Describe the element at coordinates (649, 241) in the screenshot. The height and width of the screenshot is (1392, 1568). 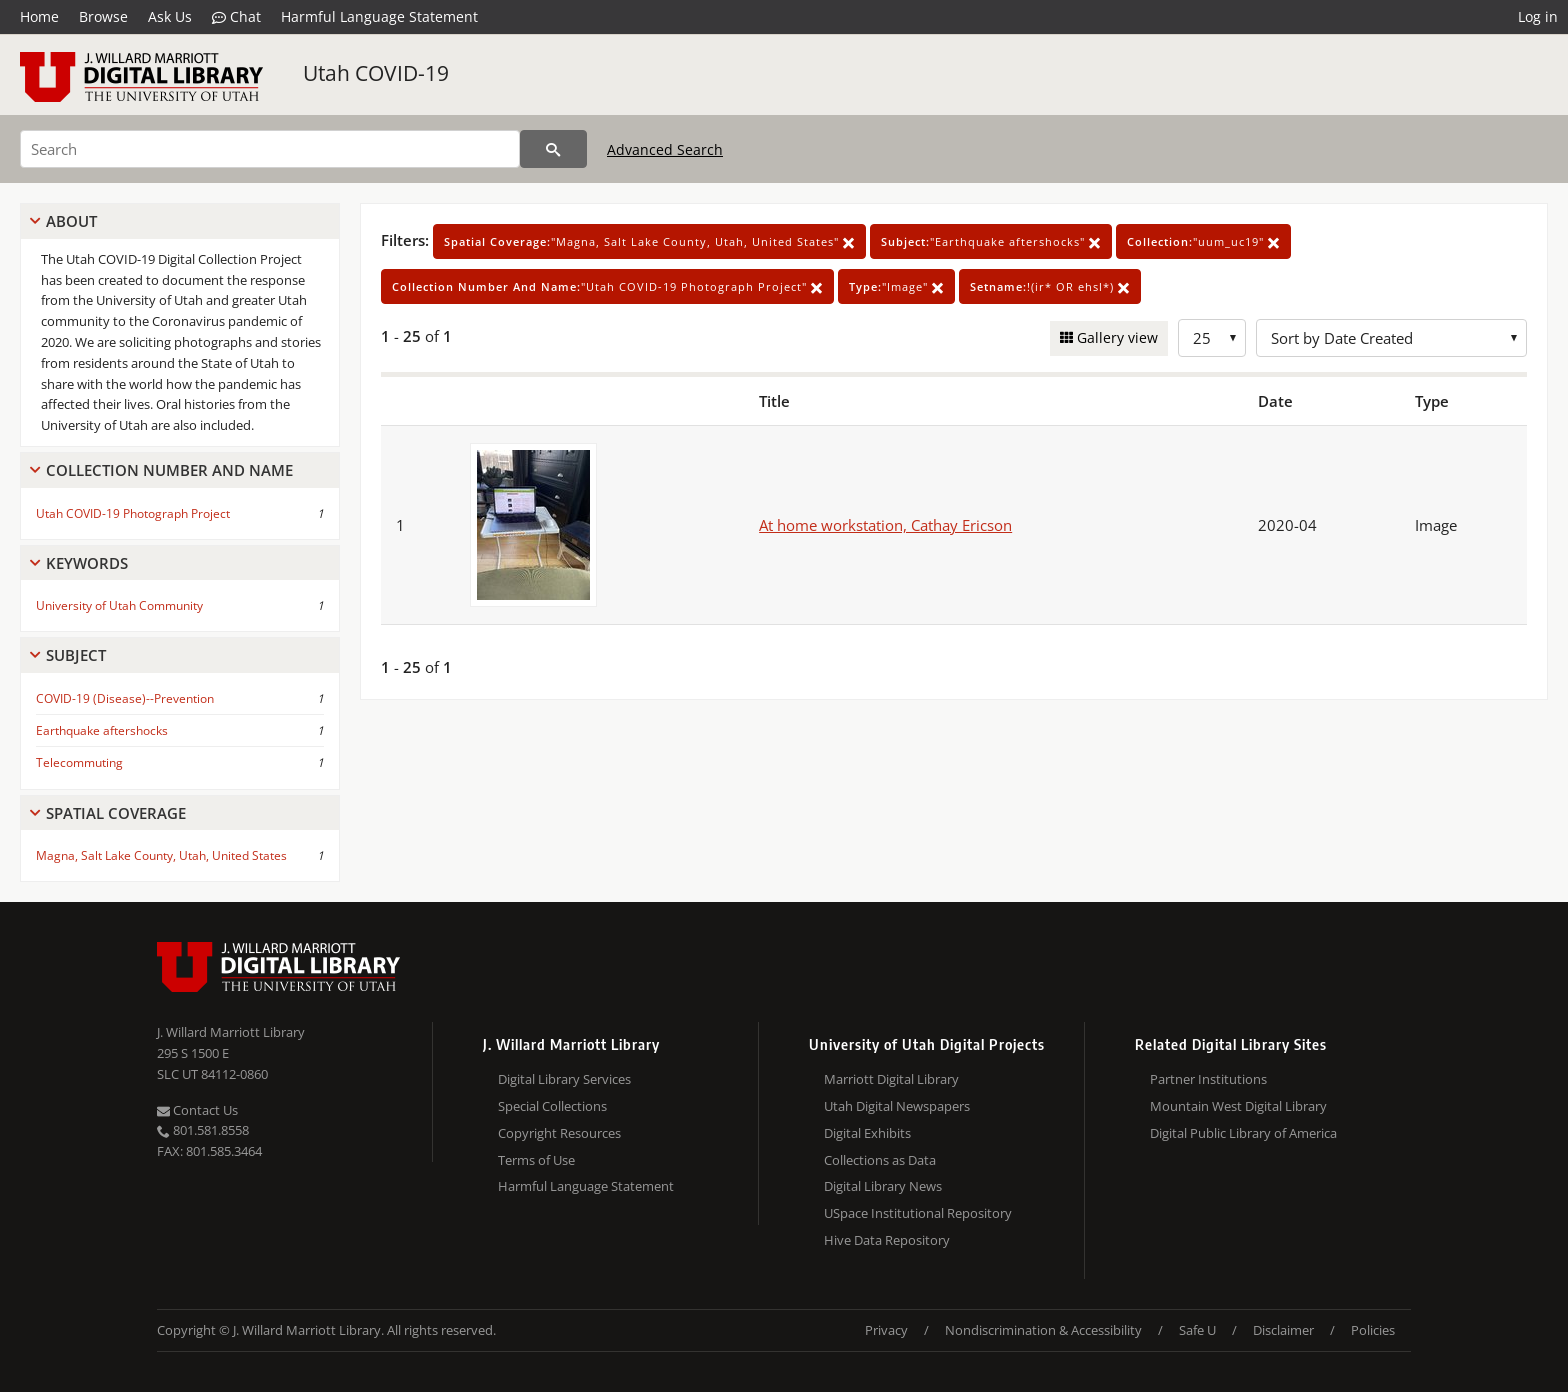
I see `"Magna, Salt Lake County, Utah, United States"` at that location.